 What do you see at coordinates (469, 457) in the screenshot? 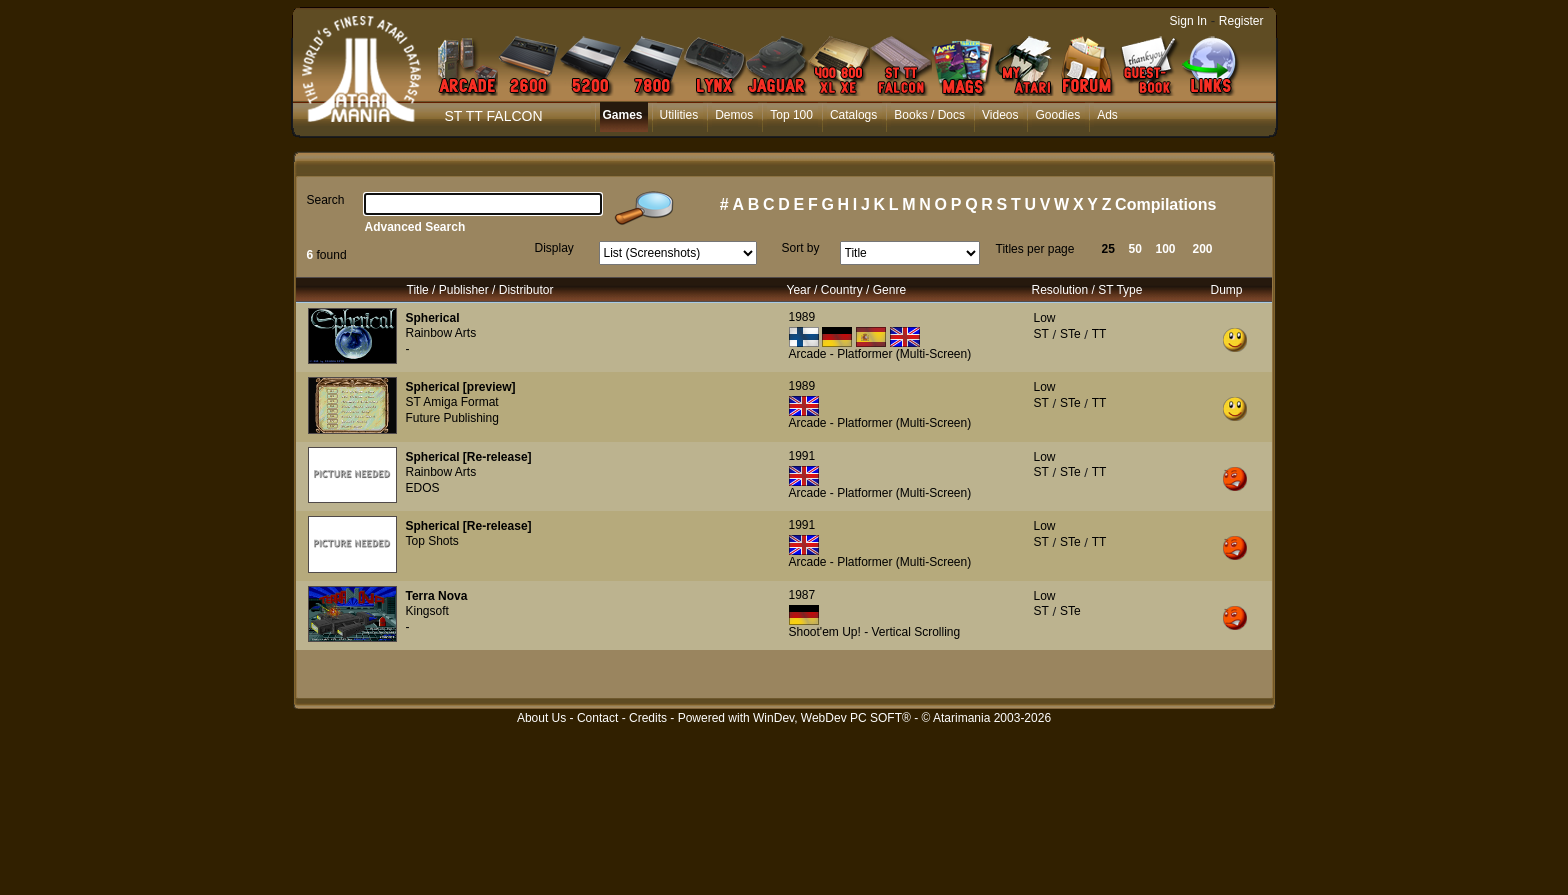
I see `Spherical [Re-release]` at bounding box center [469, 457].